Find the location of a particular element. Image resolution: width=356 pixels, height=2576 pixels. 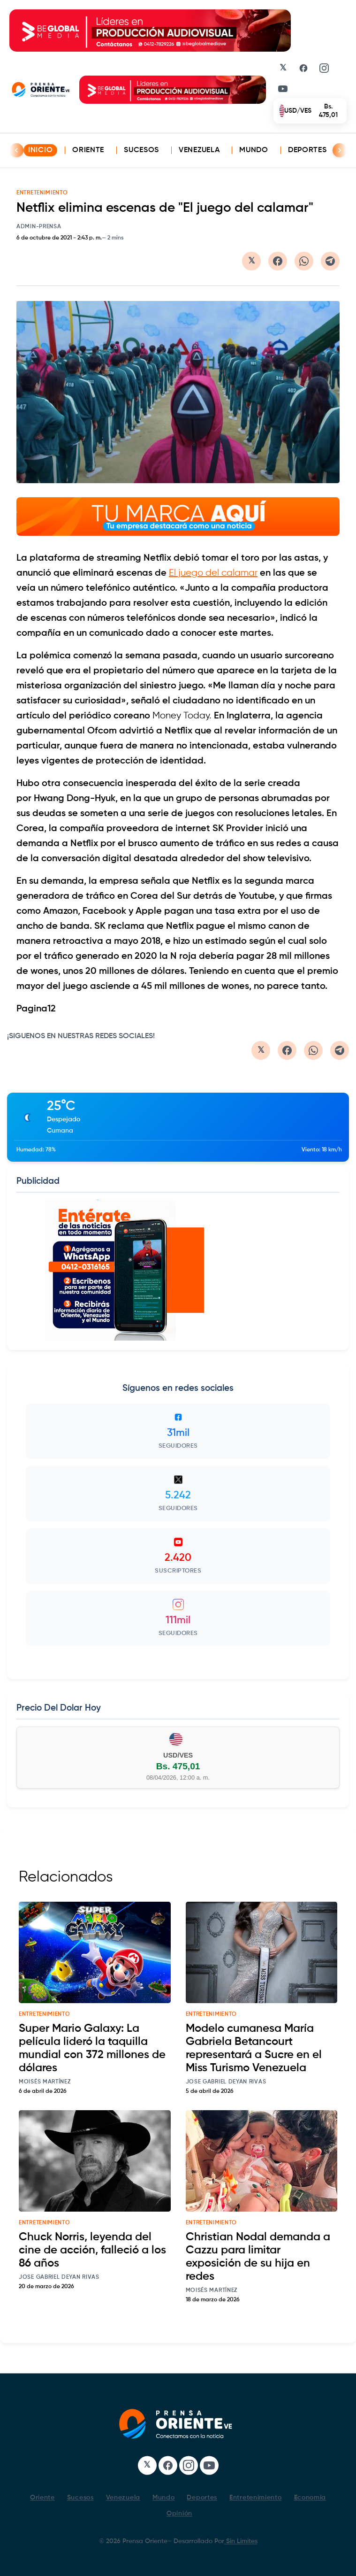

[Compartir en Twitter/X] is located at coordinates (251, 261).